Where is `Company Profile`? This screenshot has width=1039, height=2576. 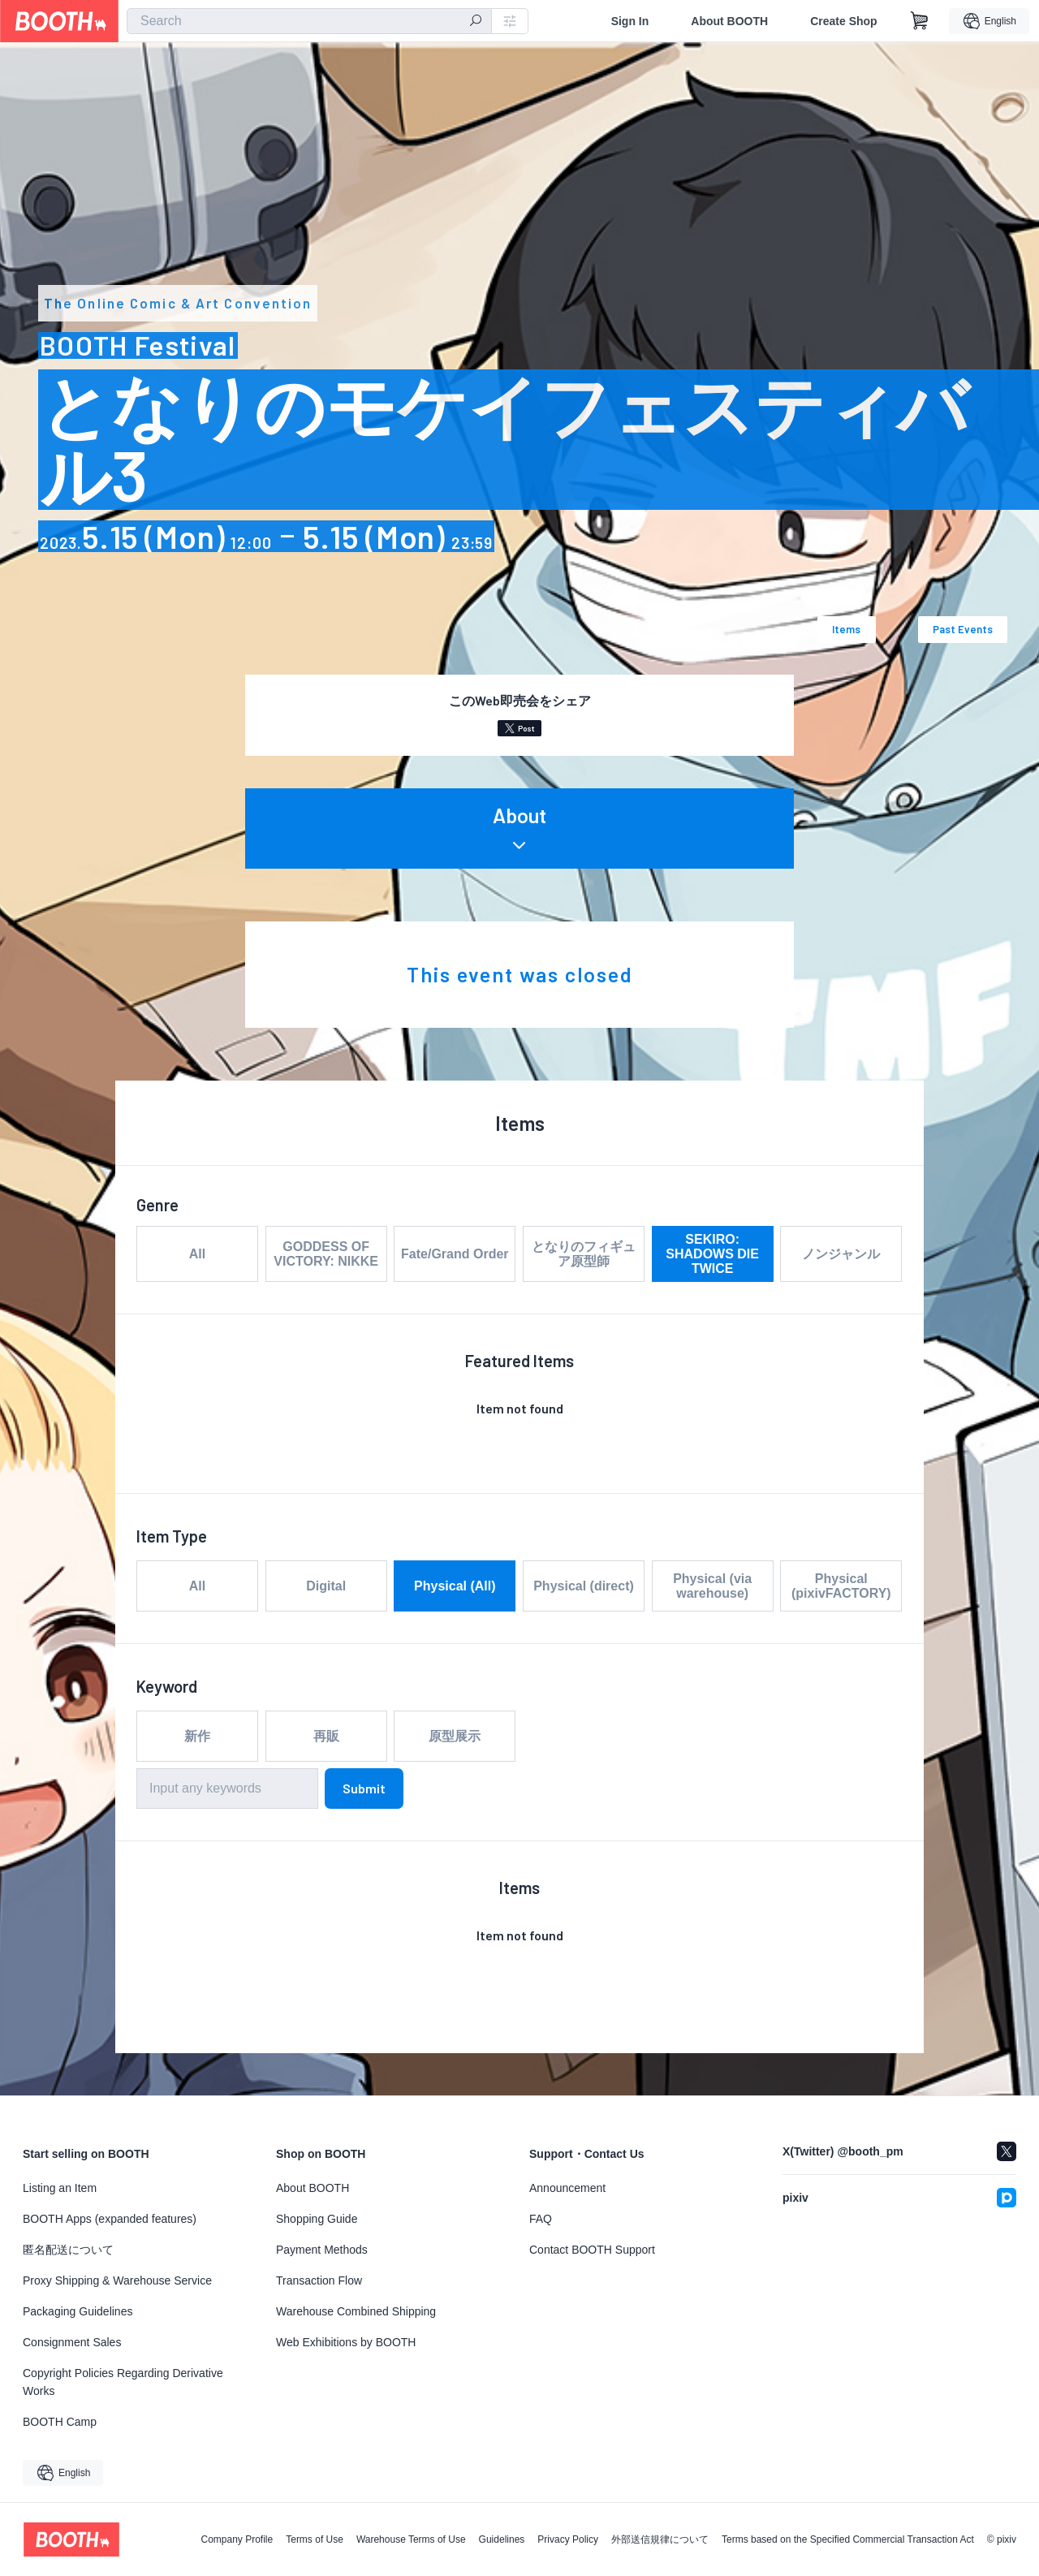 Company Profile is located at coordinates (236, 2539).